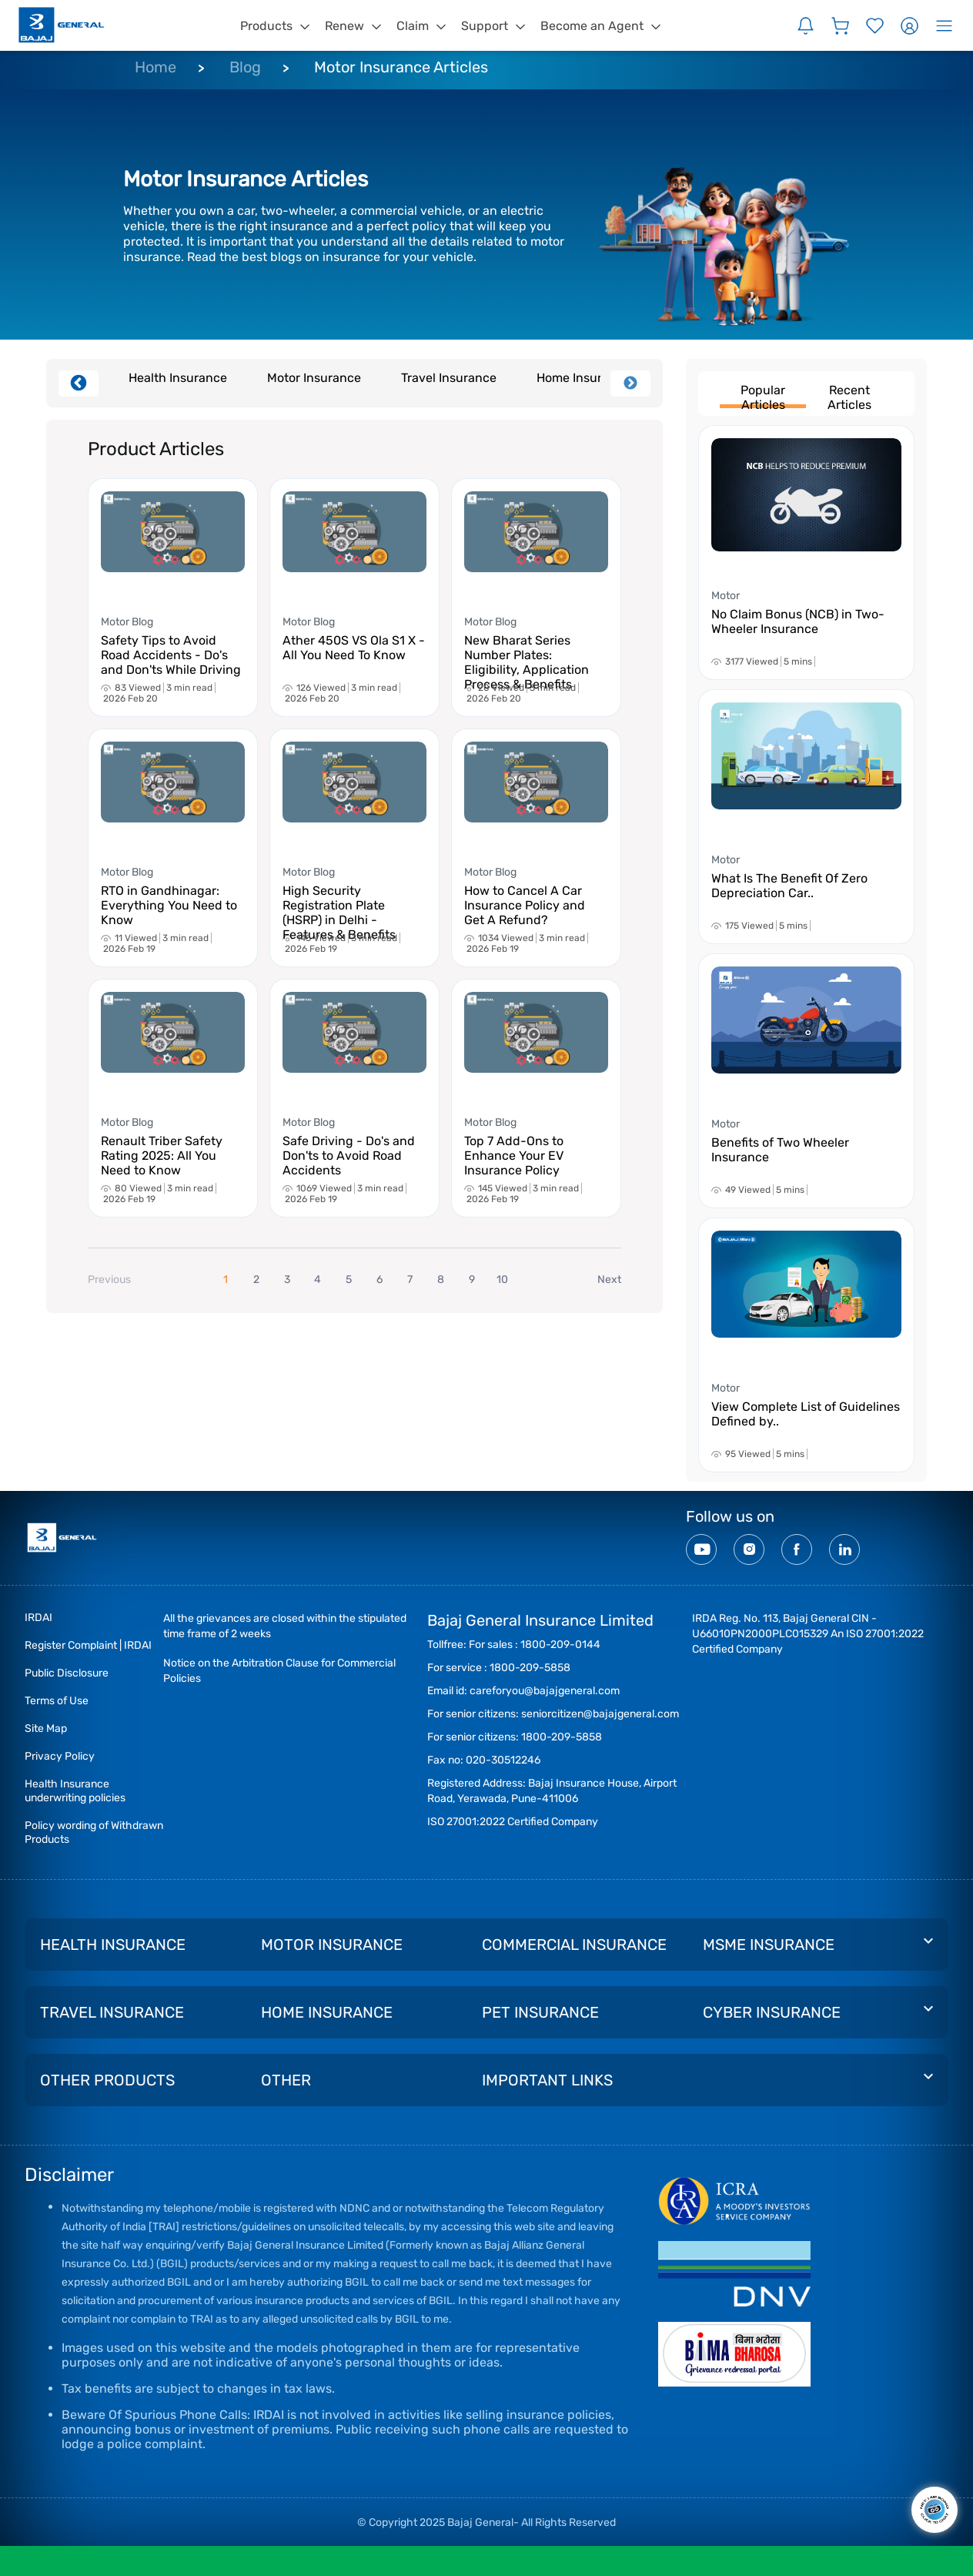 This screenshot has width=973, height=2576. I want to click on seniorcitizen@bajajgeneral.com, so click(600, 1713).